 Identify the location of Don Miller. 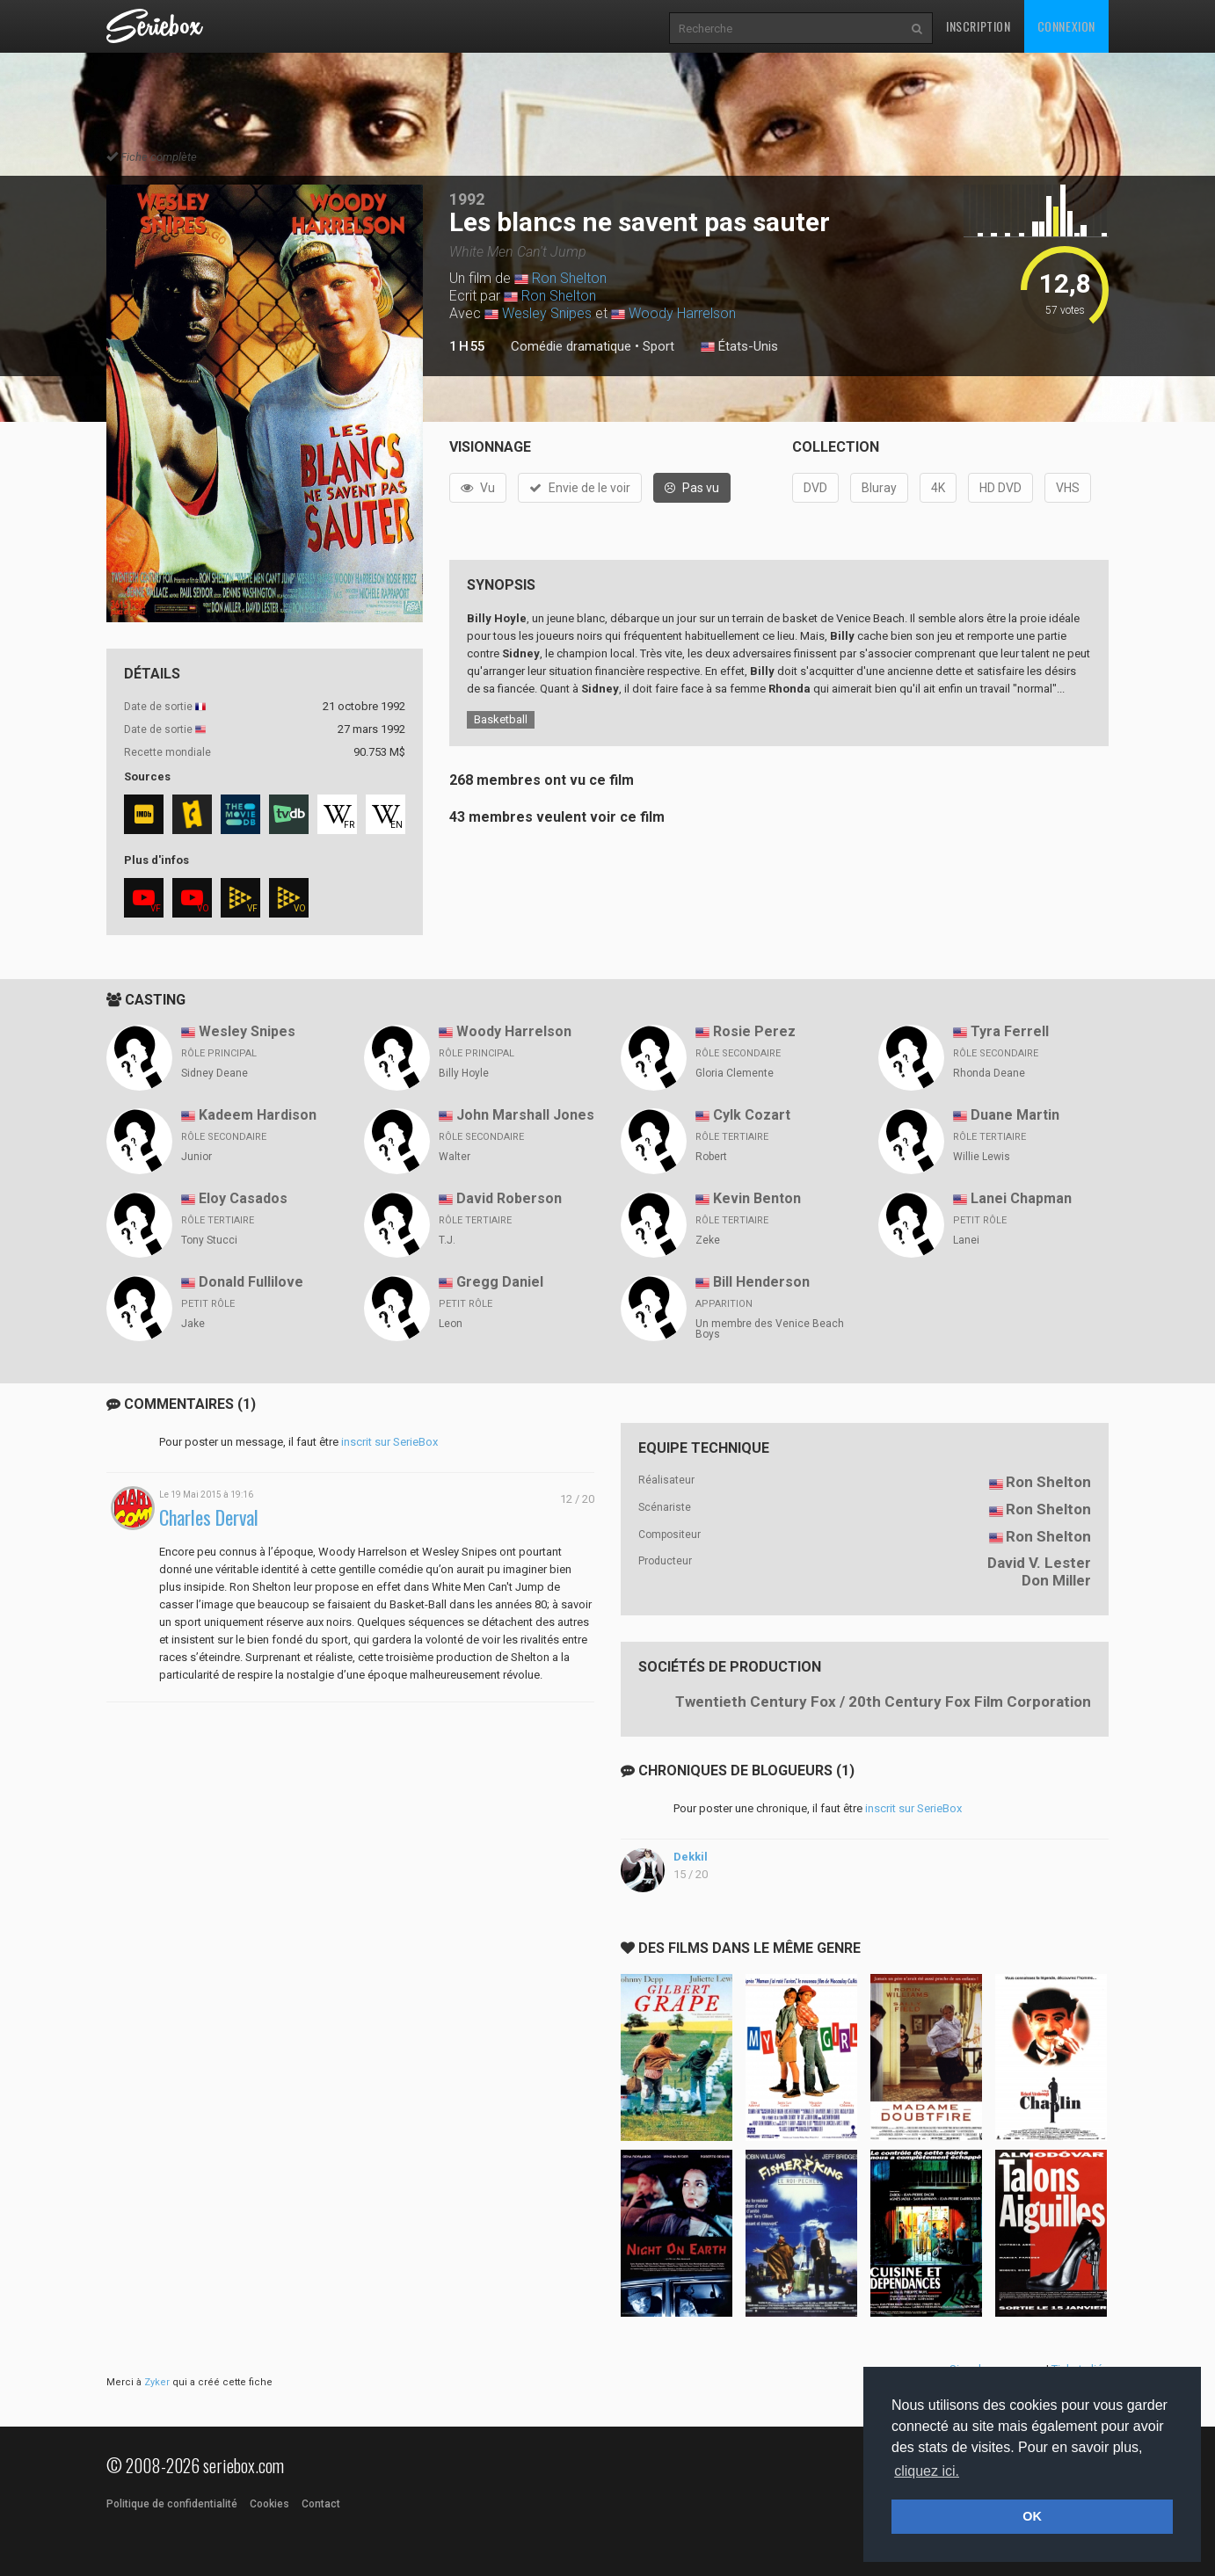
(1056, 1580).